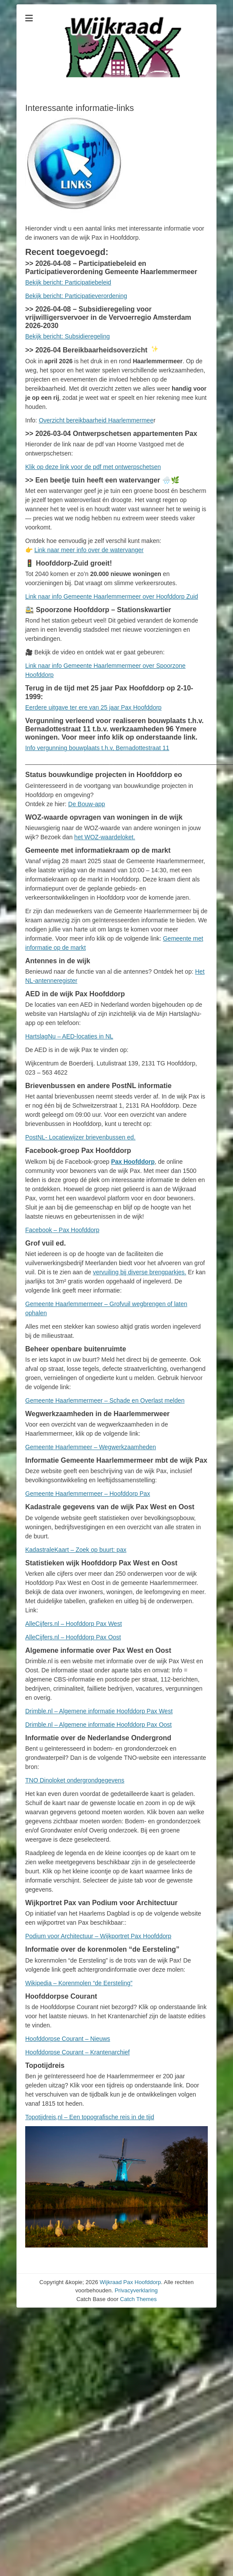 The height and width of the screenshot is (2576, 233). Describe the element at coordinates (69, 1036) in the screenshot. I see `HartslagNu – AED-locaties in NL` at that location.